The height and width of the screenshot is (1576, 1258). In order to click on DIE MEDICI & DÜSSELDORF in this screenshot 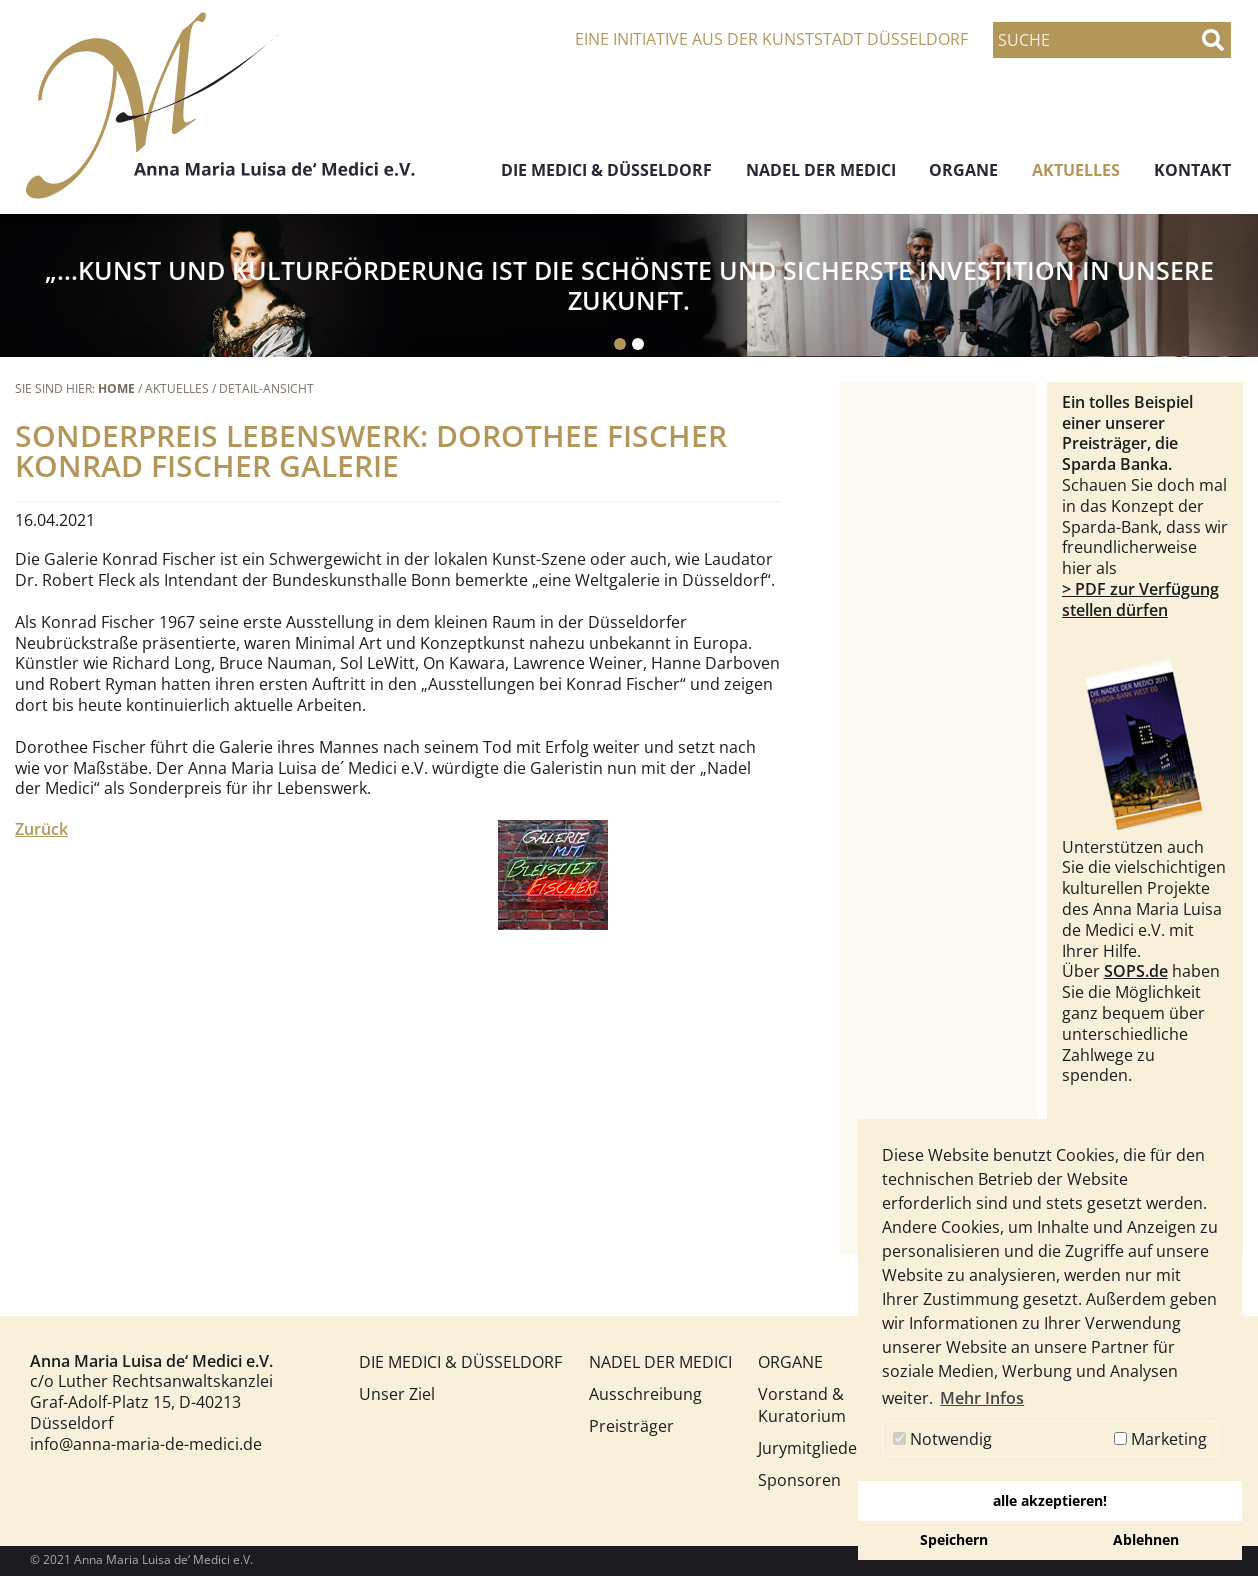, I will do `click(606, 170)`.